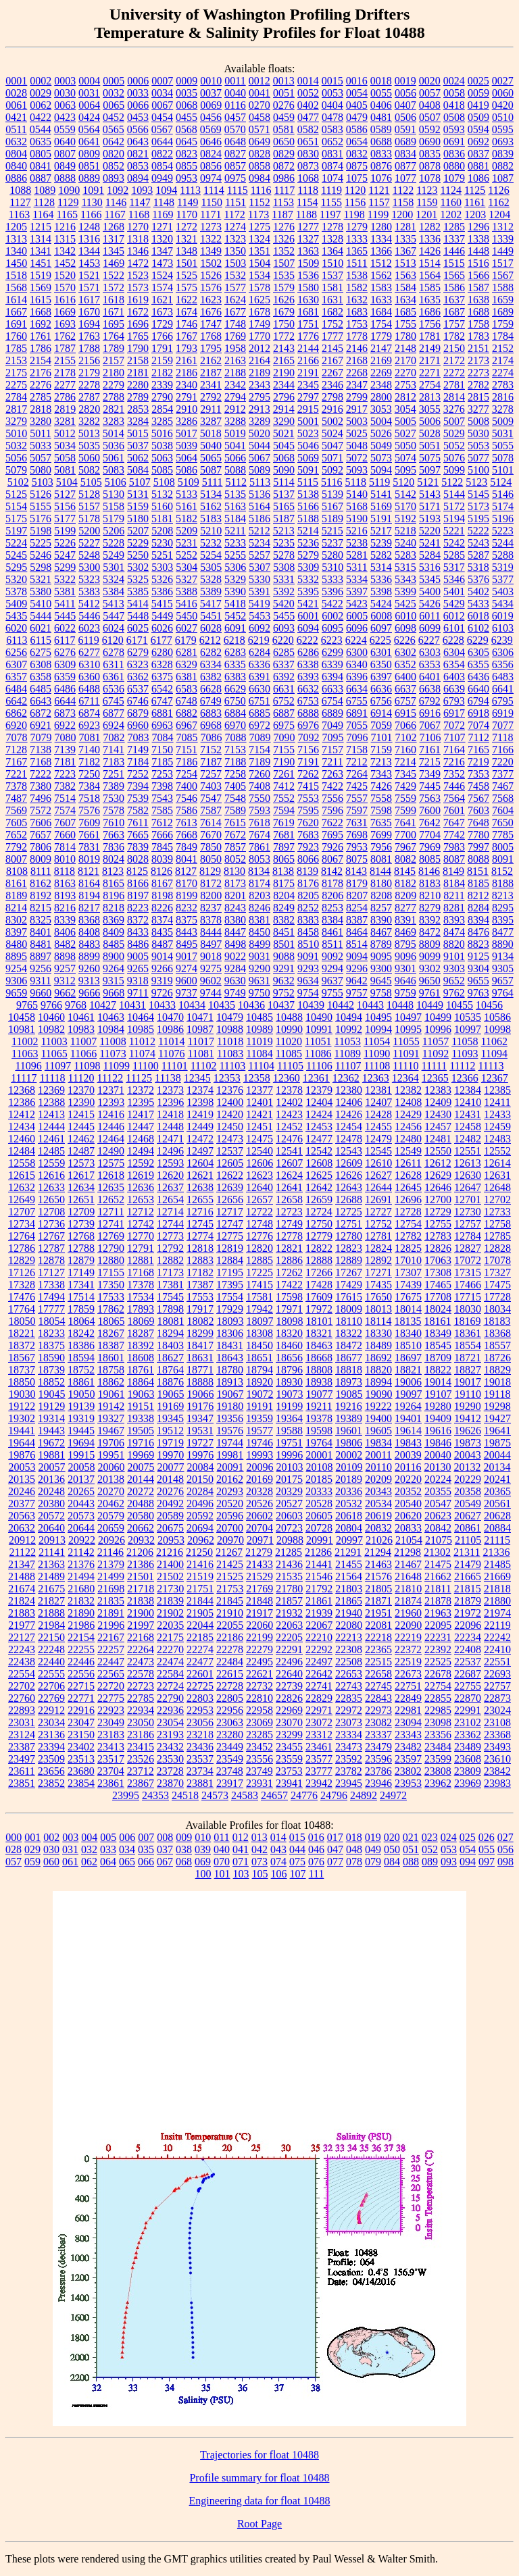  I want to click on 1124, so click(451, 190).